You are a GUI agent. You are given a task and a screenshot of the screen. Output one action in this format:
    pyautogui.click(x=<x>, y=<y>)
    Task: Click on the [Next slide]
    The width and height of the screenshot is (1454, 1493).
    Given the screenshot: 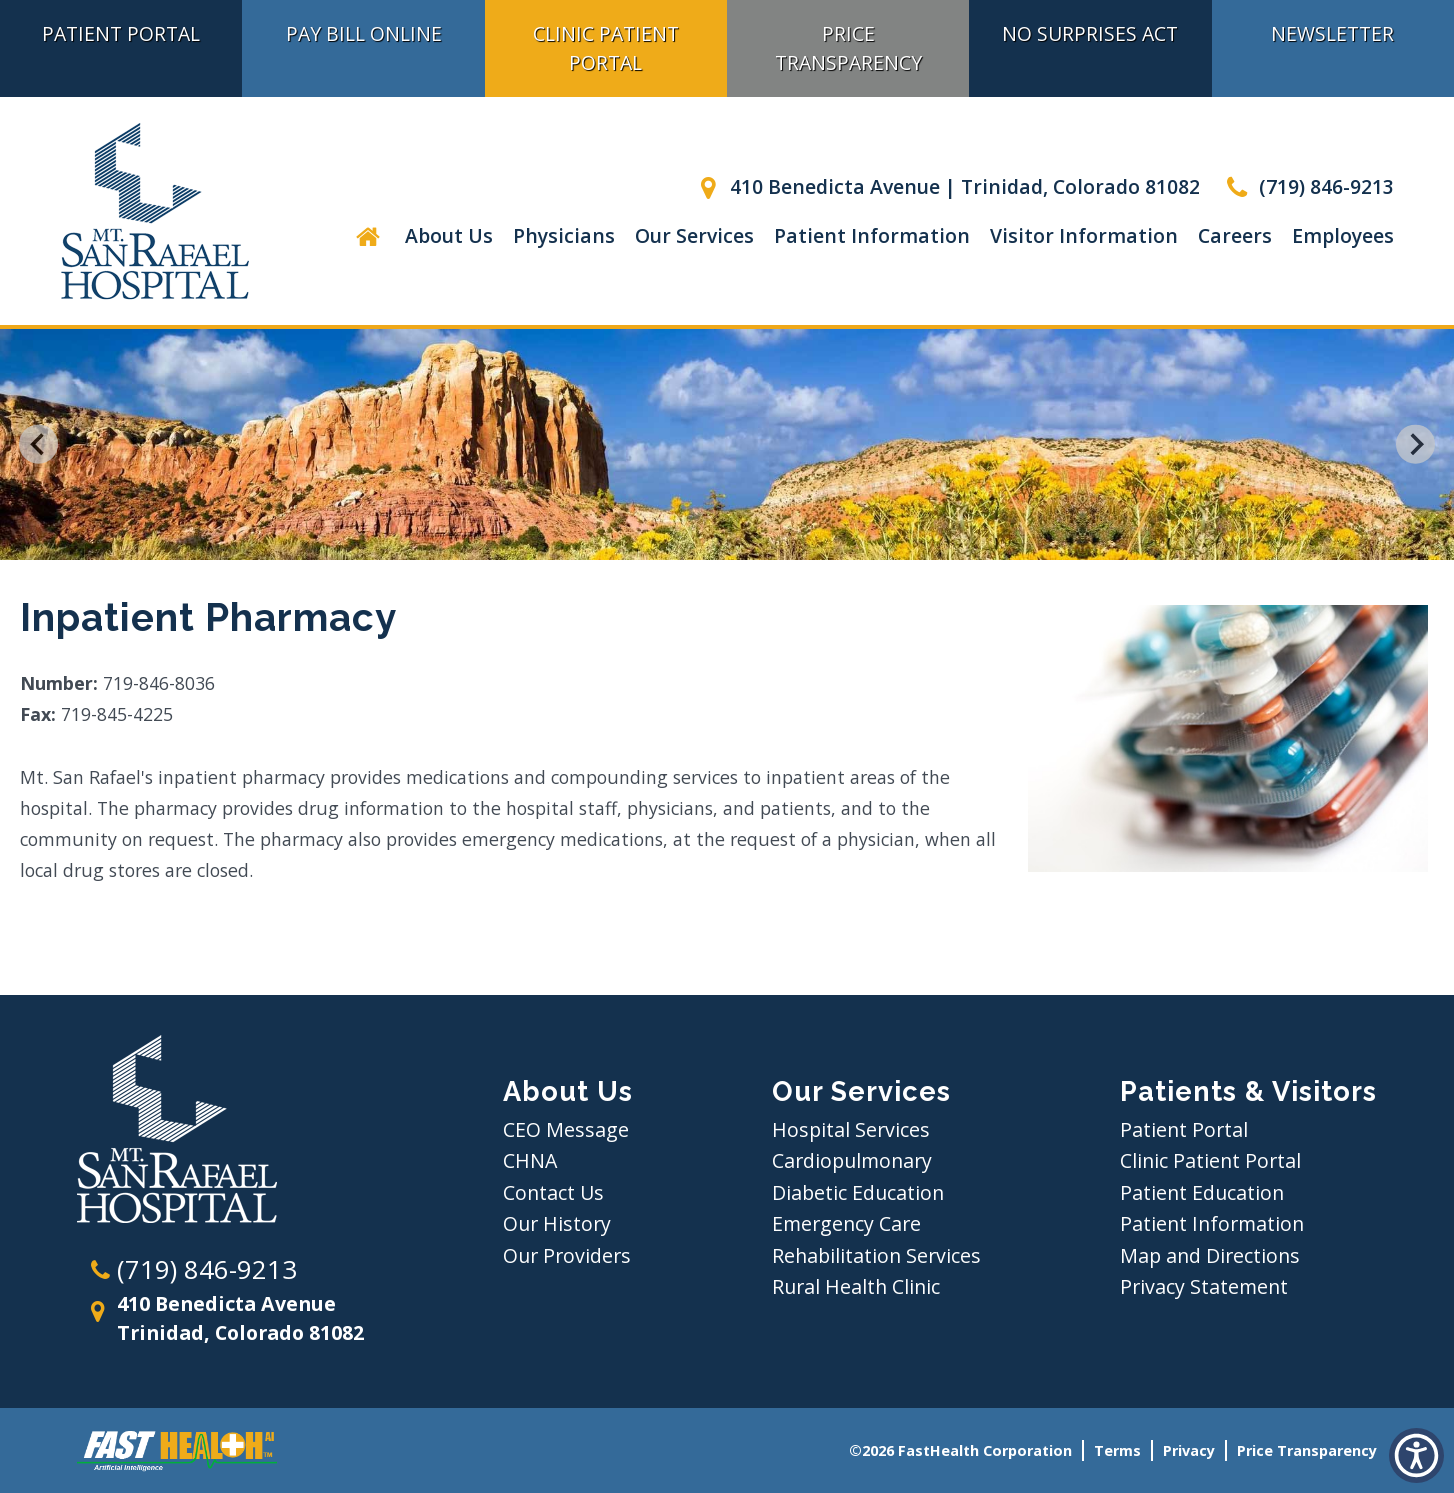 What is the action you would take?
    pyautogui.click(x=1415, y=444)
    